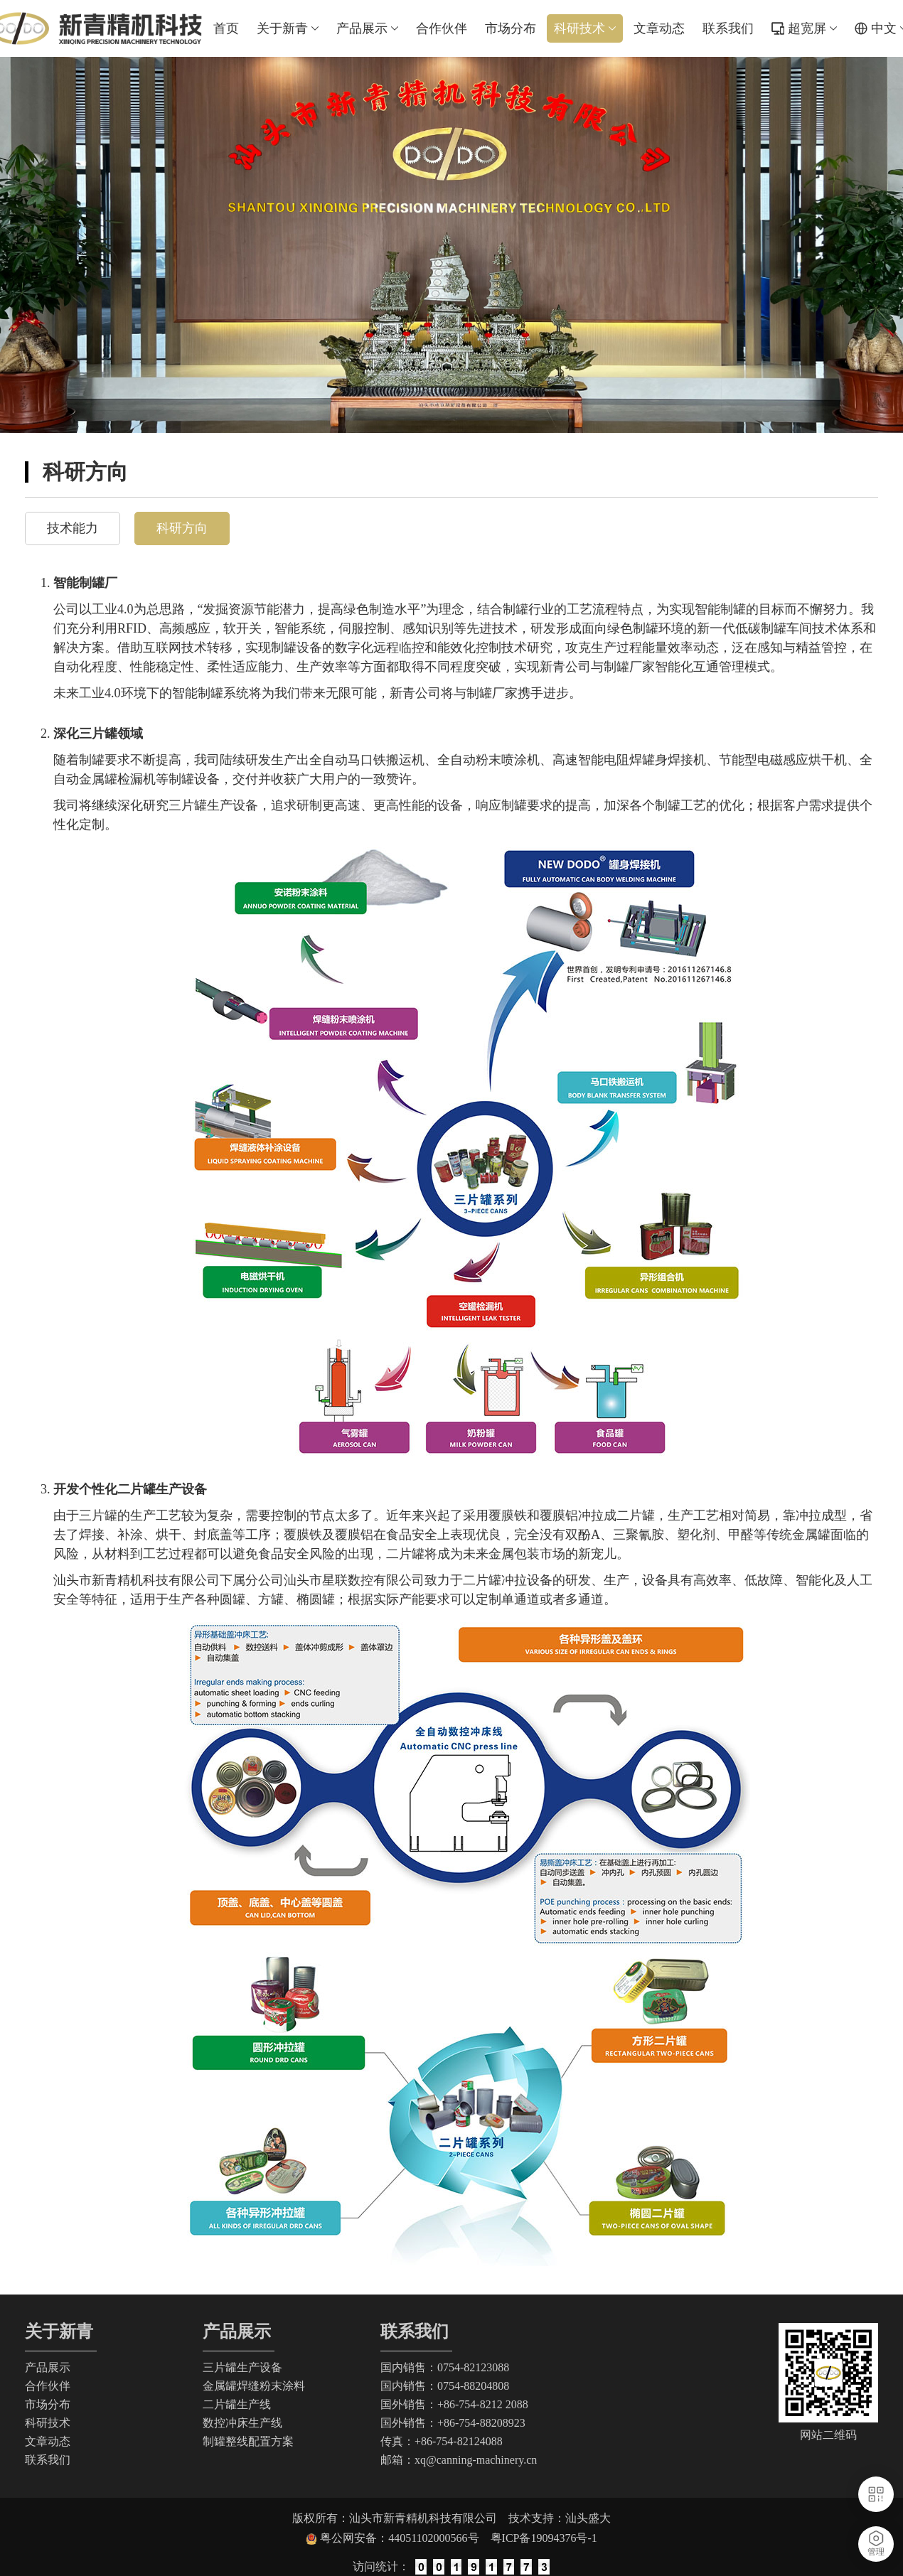 The height and width of the screenshot is (2576, 903). Describe the element at coordinates (242, 2367) in the screenshot. I see `三片罐生产设备` at that location.